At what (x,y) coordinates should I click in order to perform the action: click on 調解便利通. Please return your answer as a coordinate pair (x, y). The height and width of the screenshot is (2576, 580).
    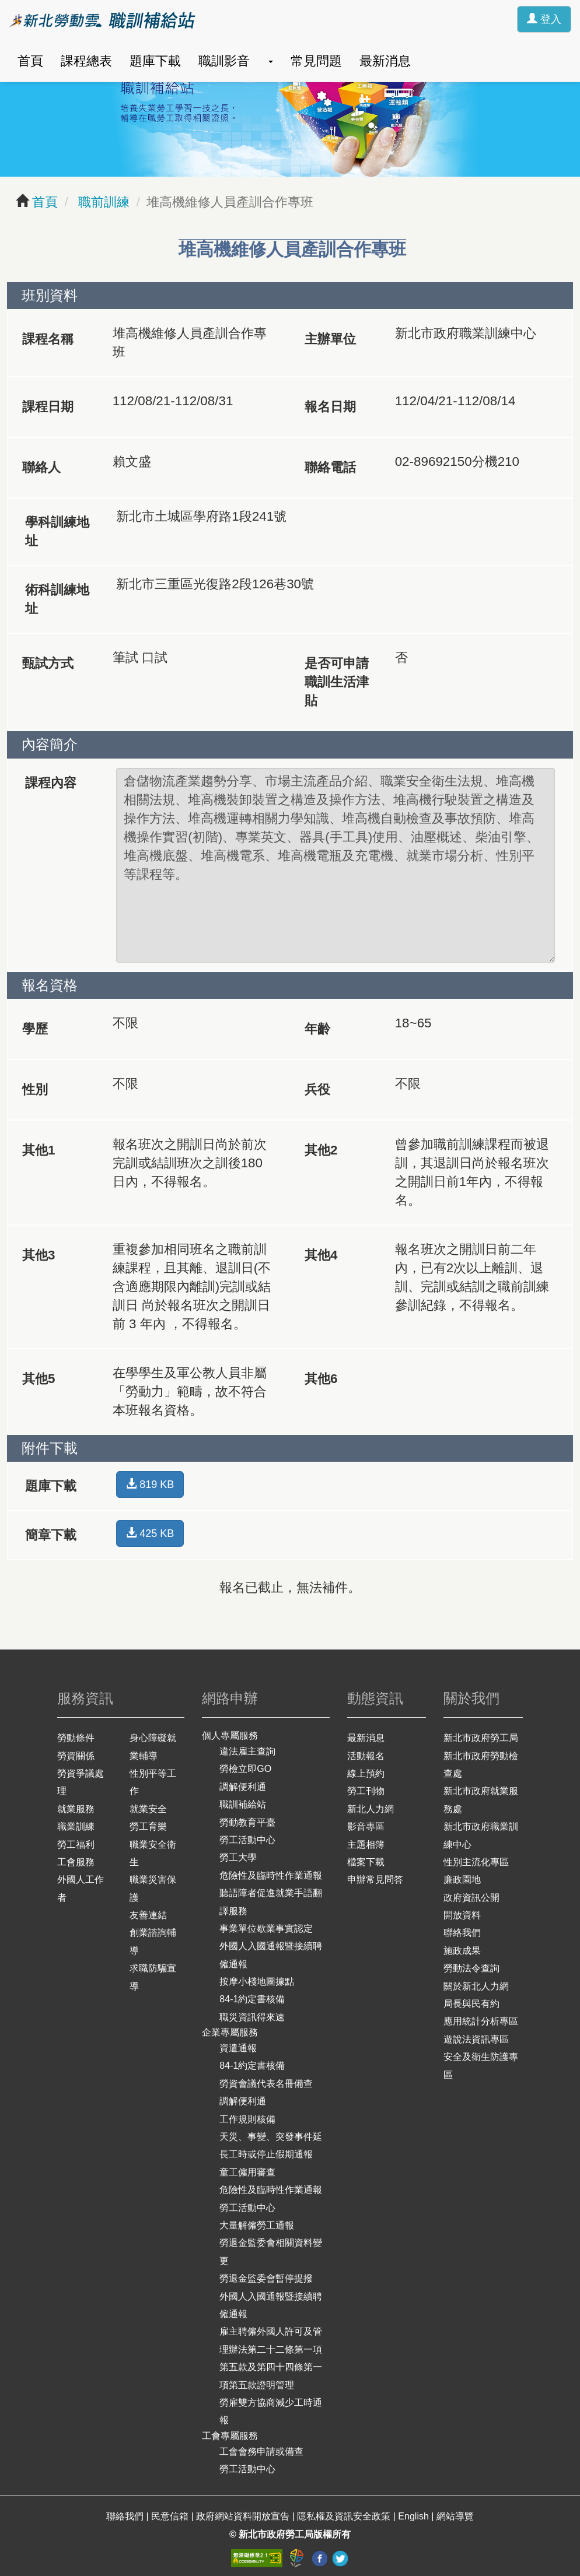
    Looking at the image, I should click on (242, 1787).